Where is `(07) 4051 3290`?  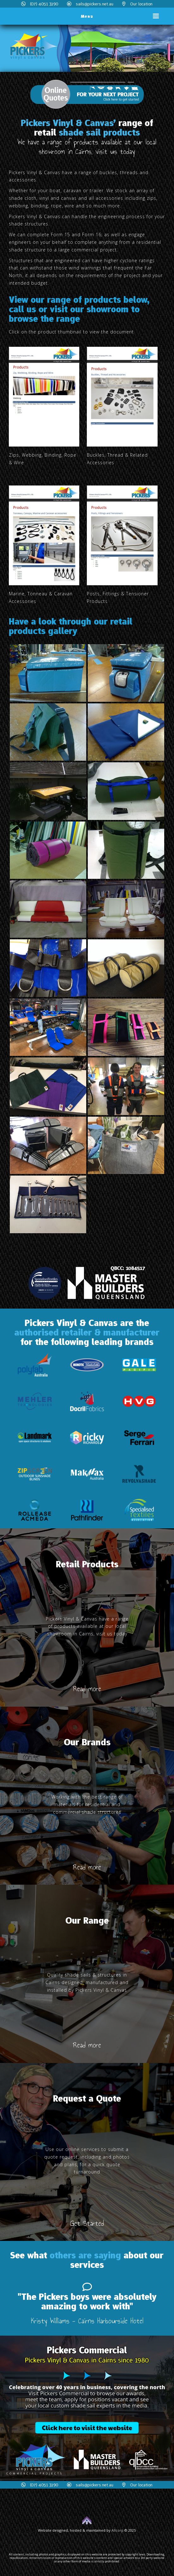
(07) 4051 3290 is located at coordinates (39, 4).